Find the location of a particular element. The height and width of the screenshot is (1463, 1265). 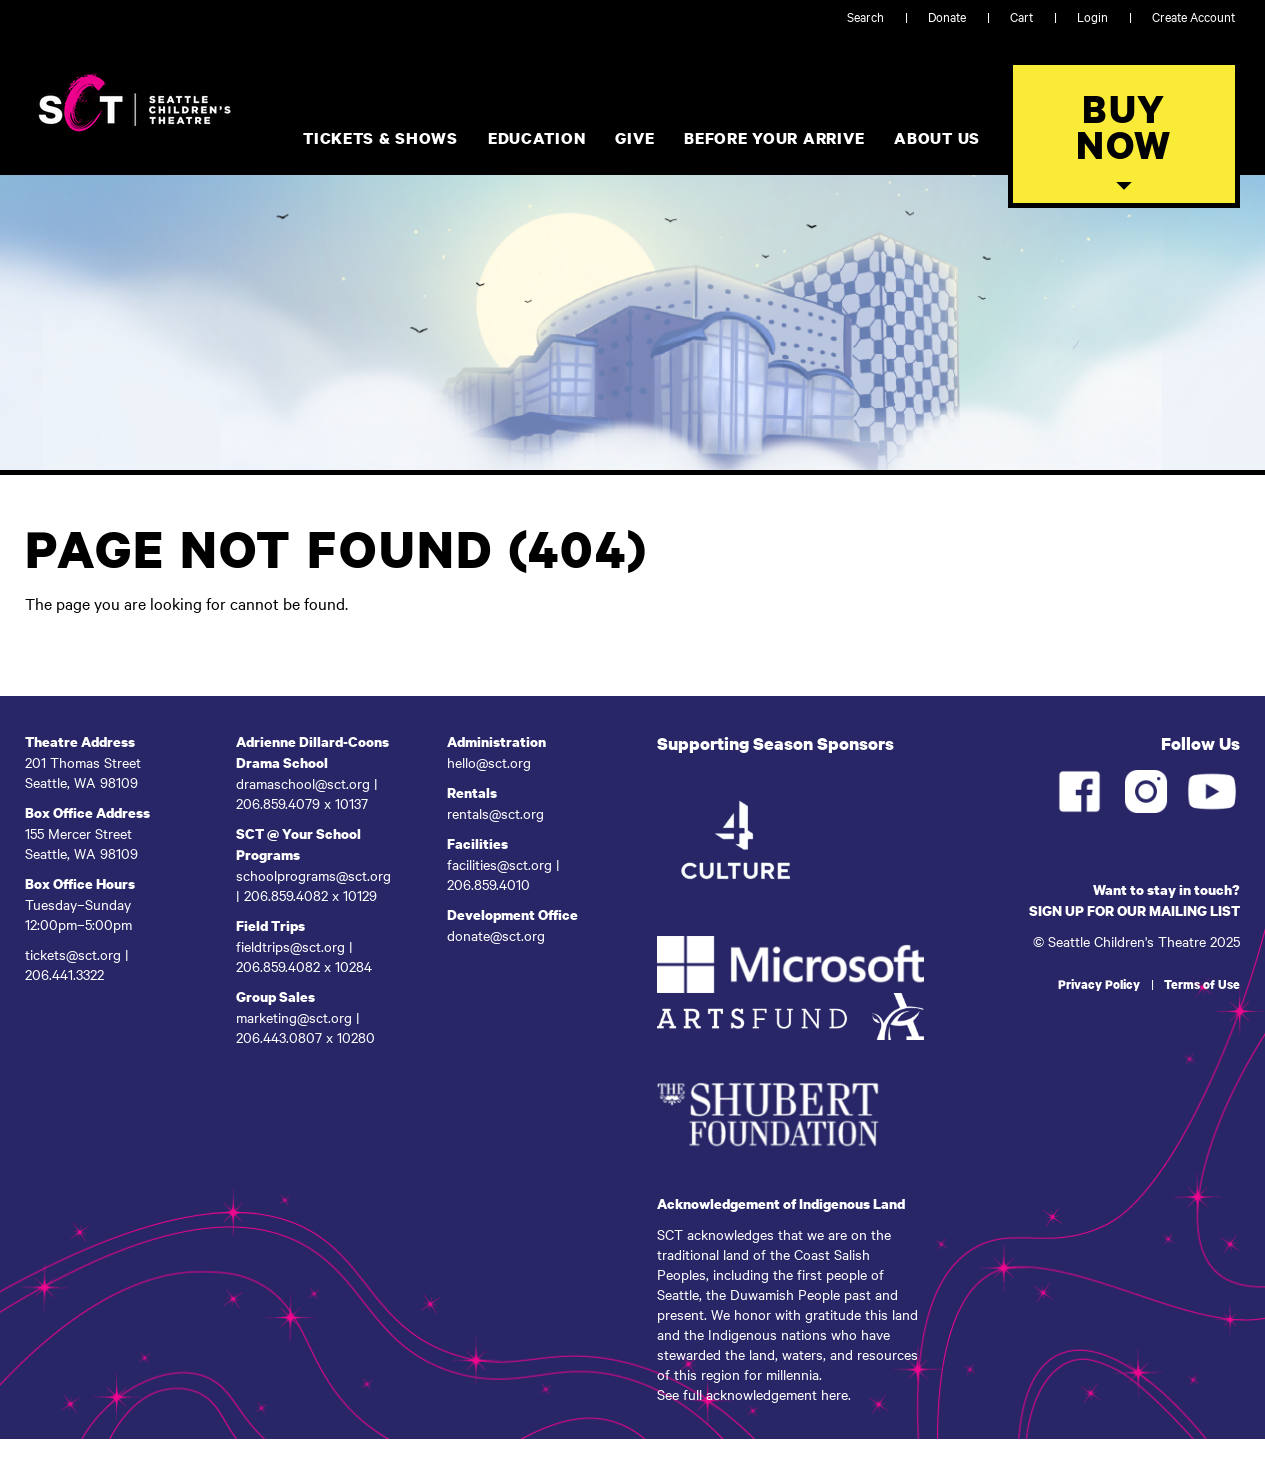

Tickets & Shows is located at coordinates (380, 138).